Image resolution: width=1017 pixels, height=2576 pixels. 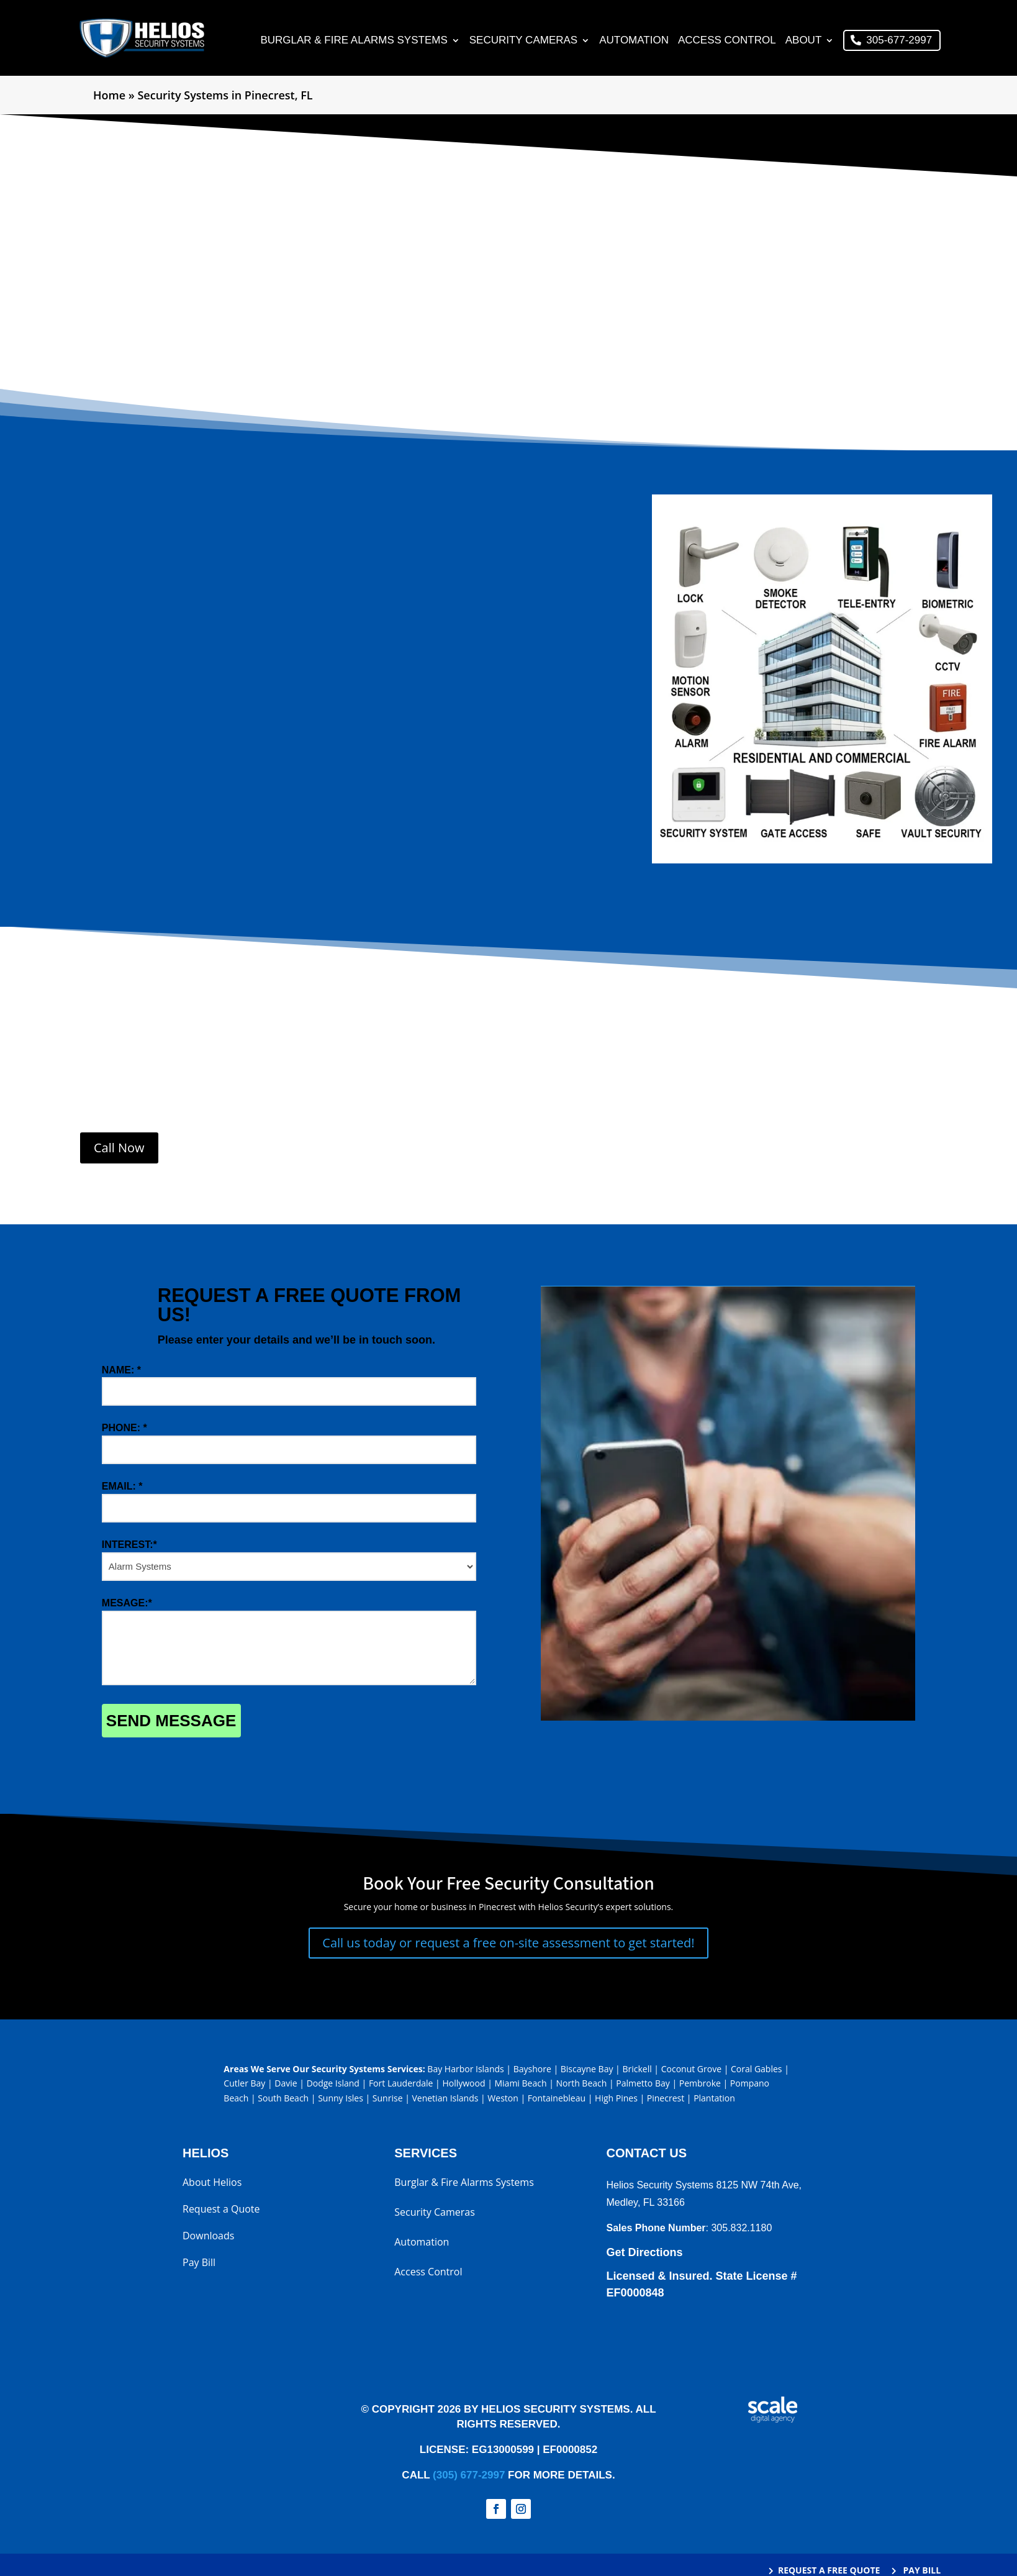 I want to click on Plantation, so click(x=714, y=2100).